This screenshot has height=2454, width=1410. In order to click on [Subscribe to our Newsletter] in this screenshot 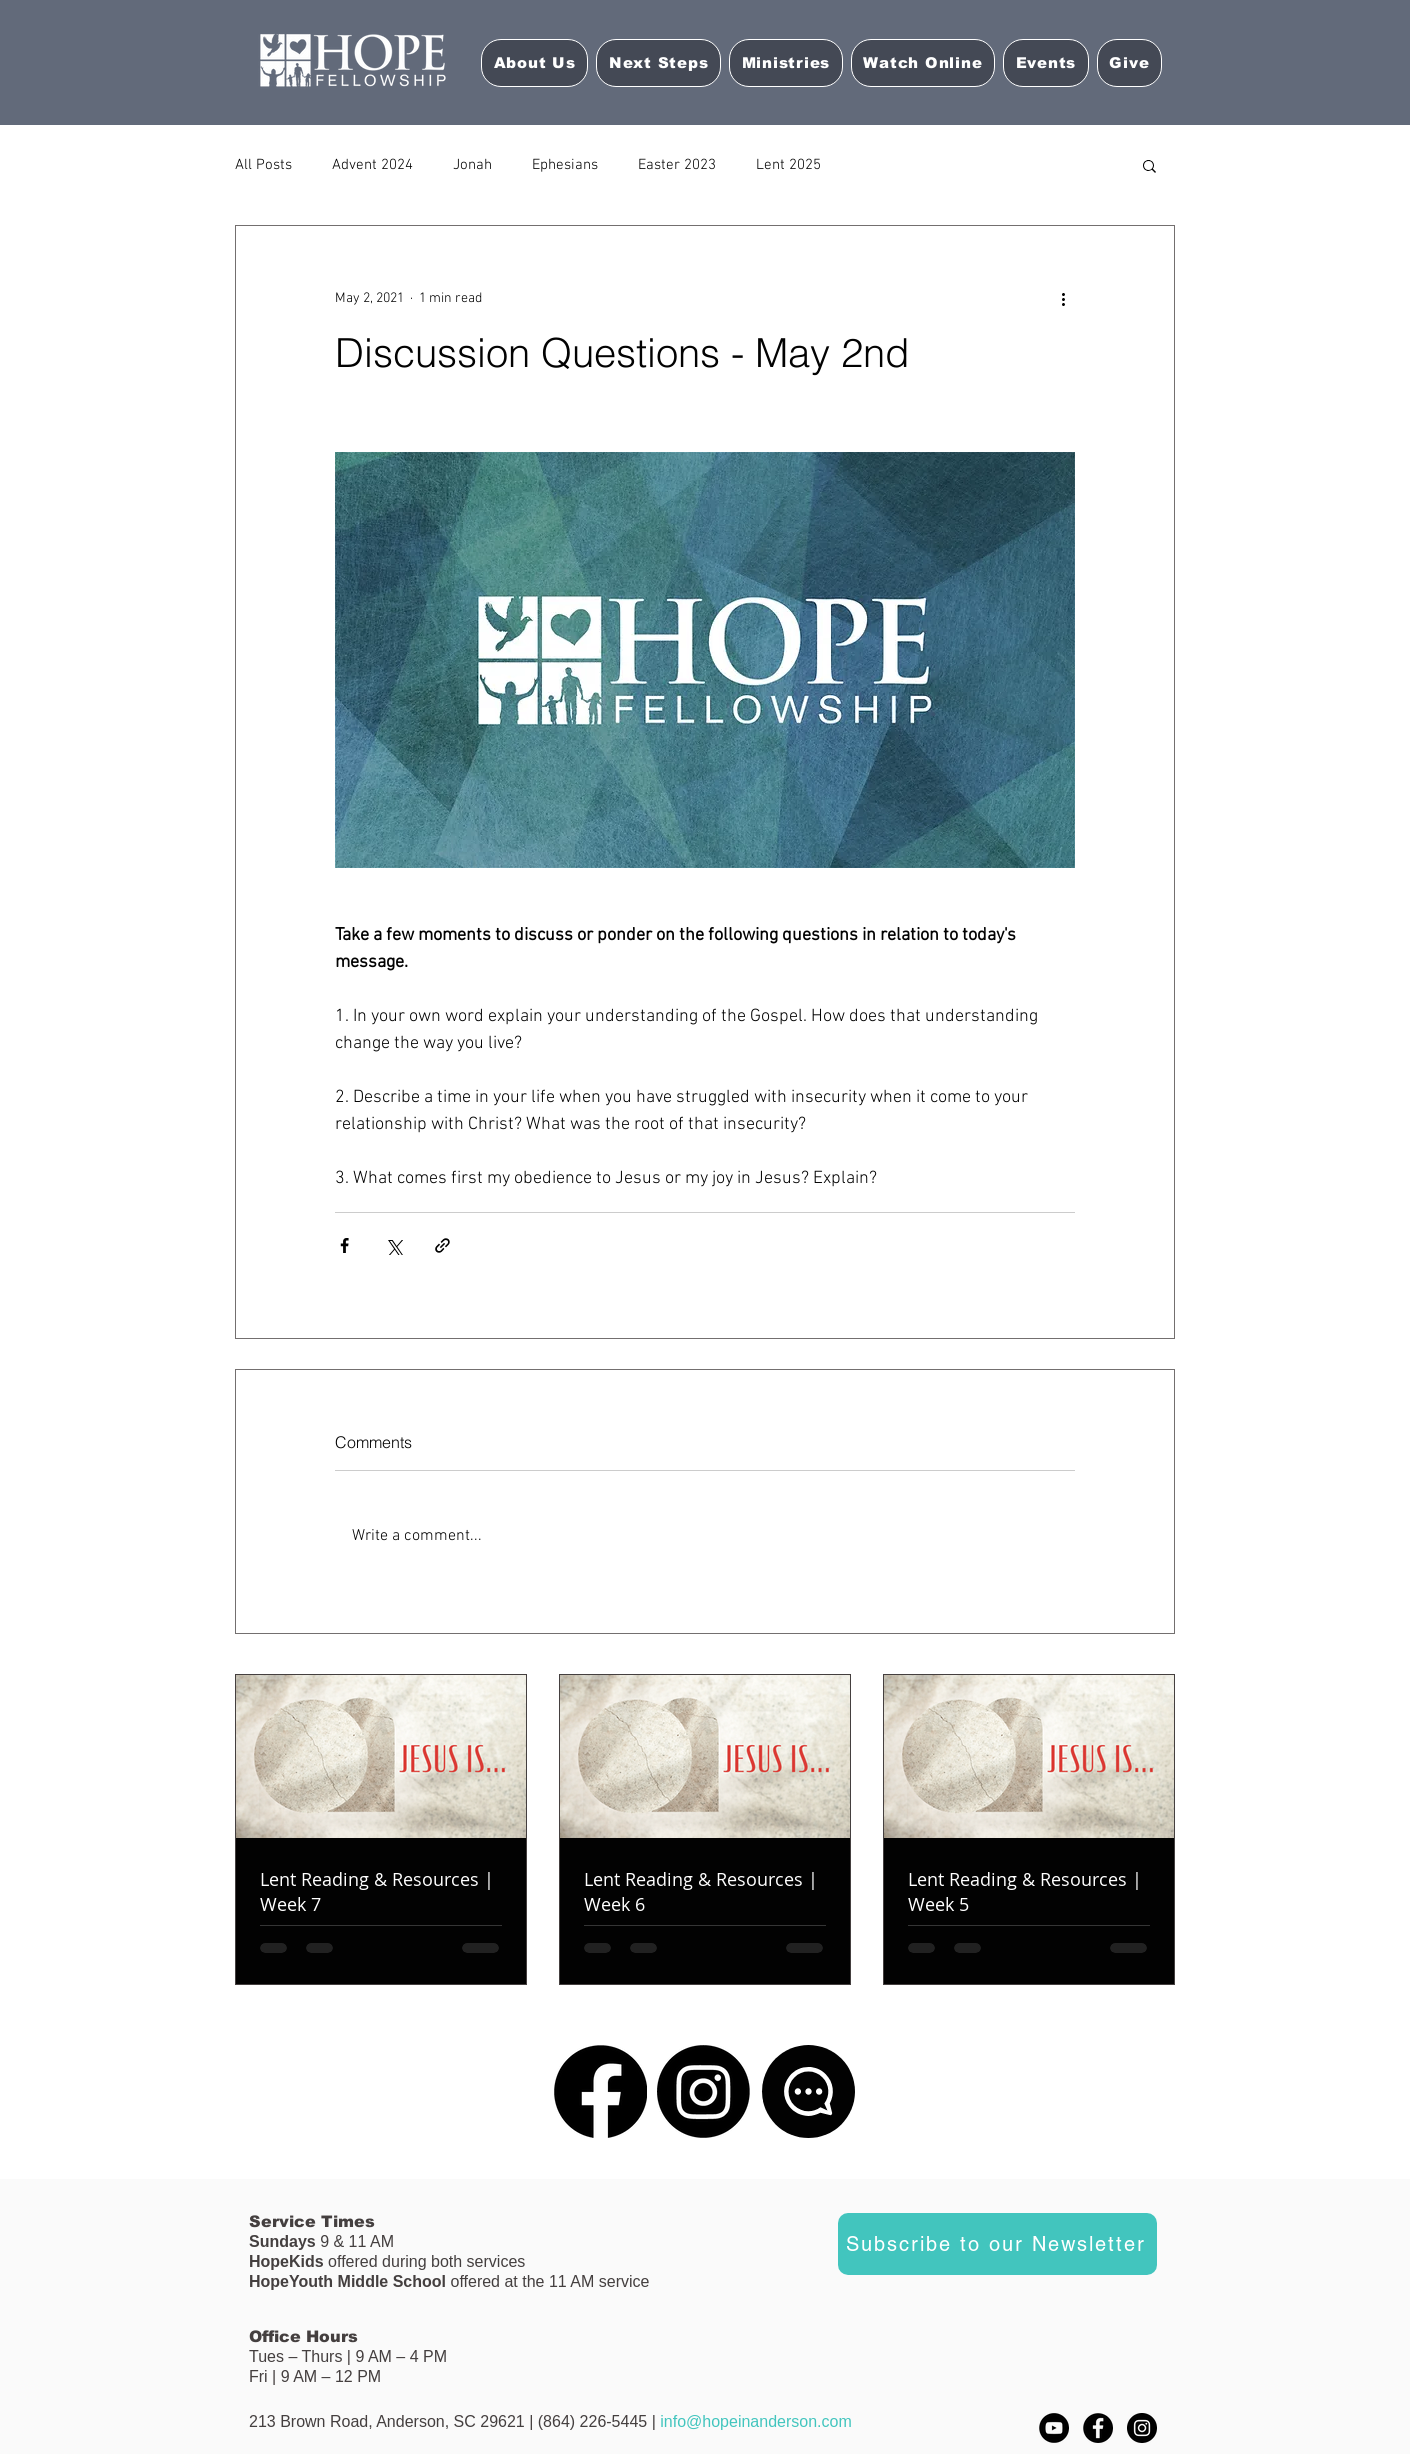, I will do `click(997, 2244)`.